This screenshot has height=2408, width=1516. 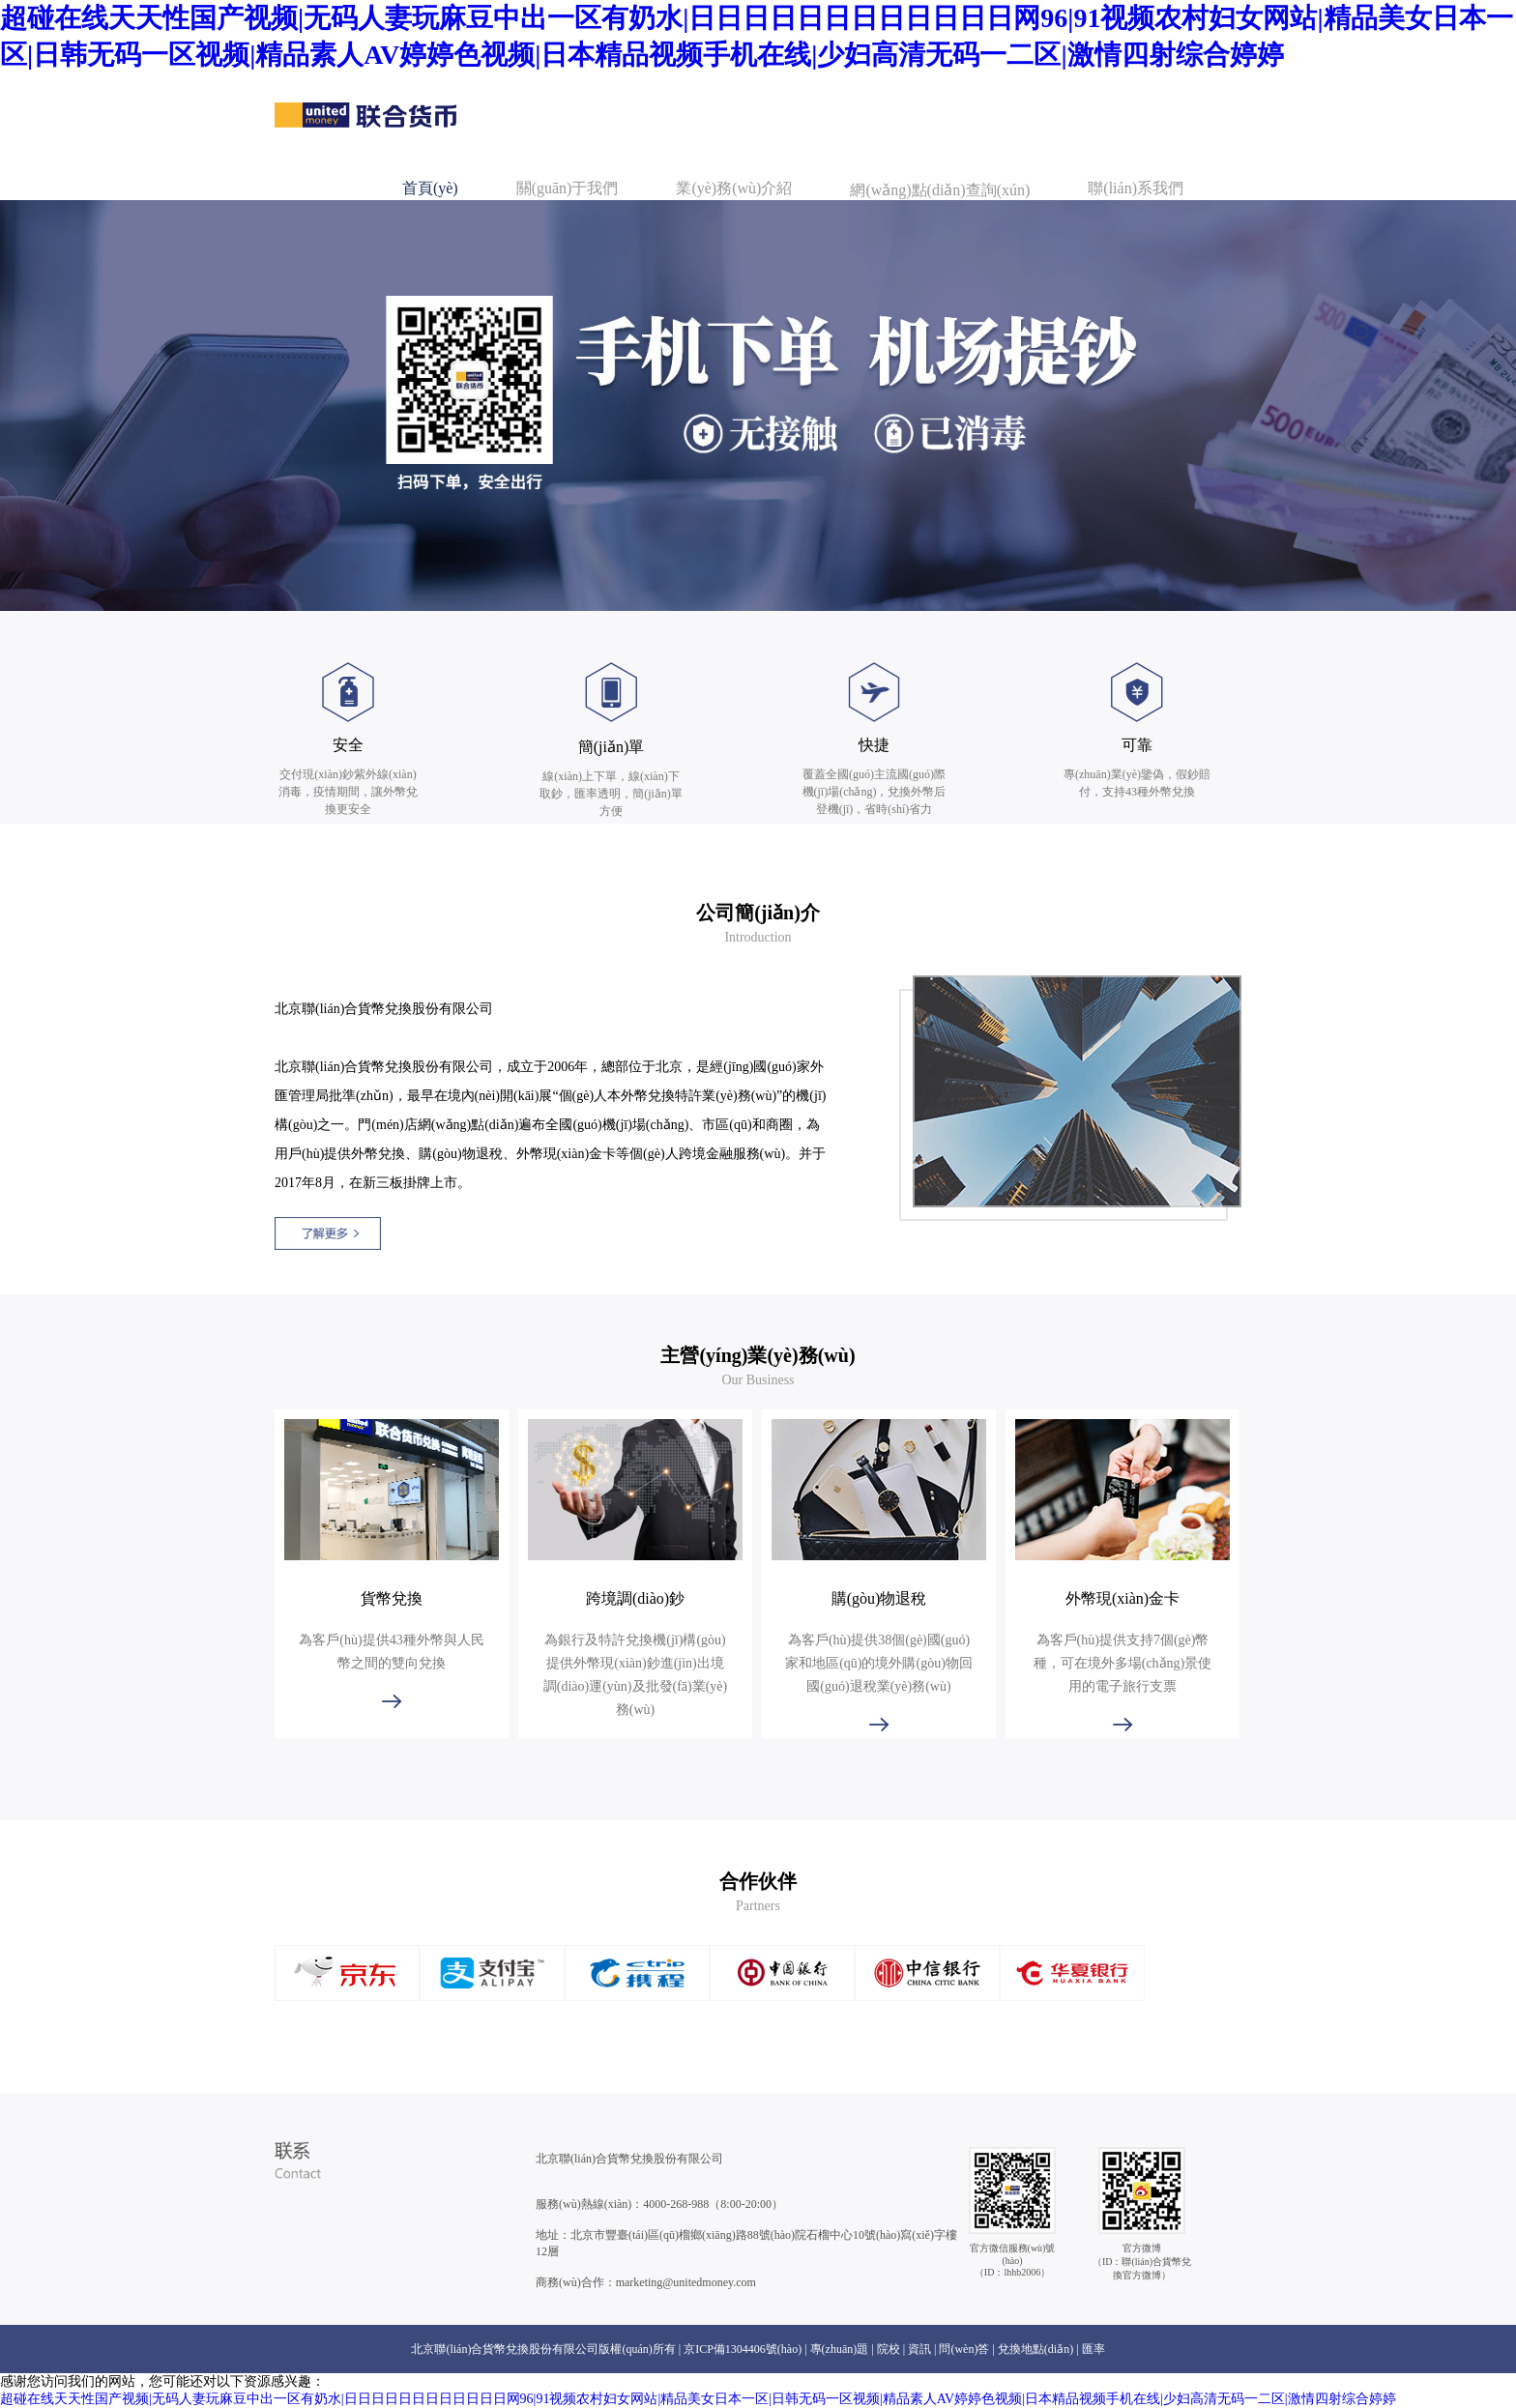 What do you see at coordinates (1093, 2349) in the screenshot?
I see `匯率` at bounding box center [1093, 2349].